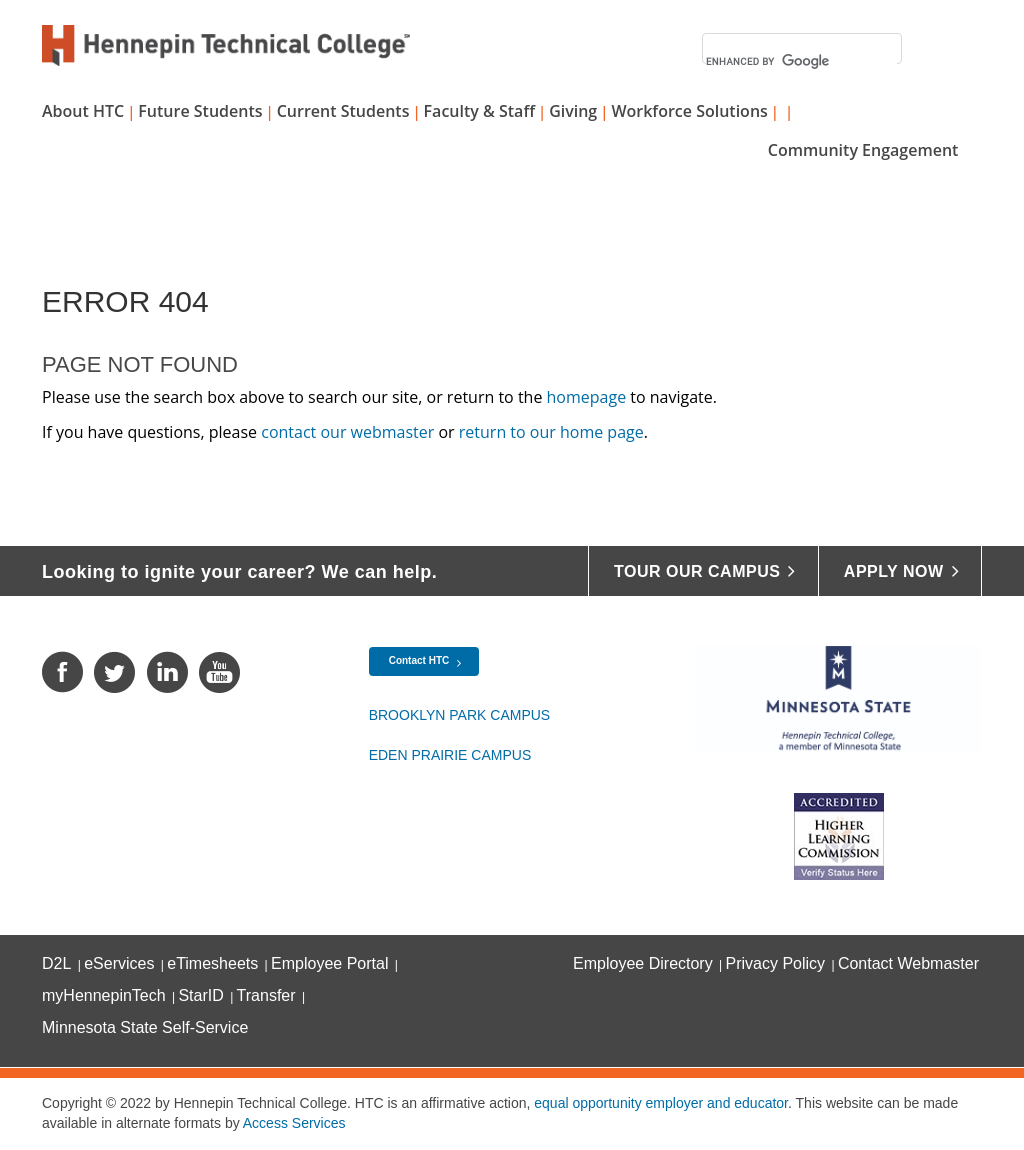 This screenshot has width=1024, height=1150. Describe the element at coordinates (863, 150) in the screenshot. I see `Community Engagement [button]` at that location.